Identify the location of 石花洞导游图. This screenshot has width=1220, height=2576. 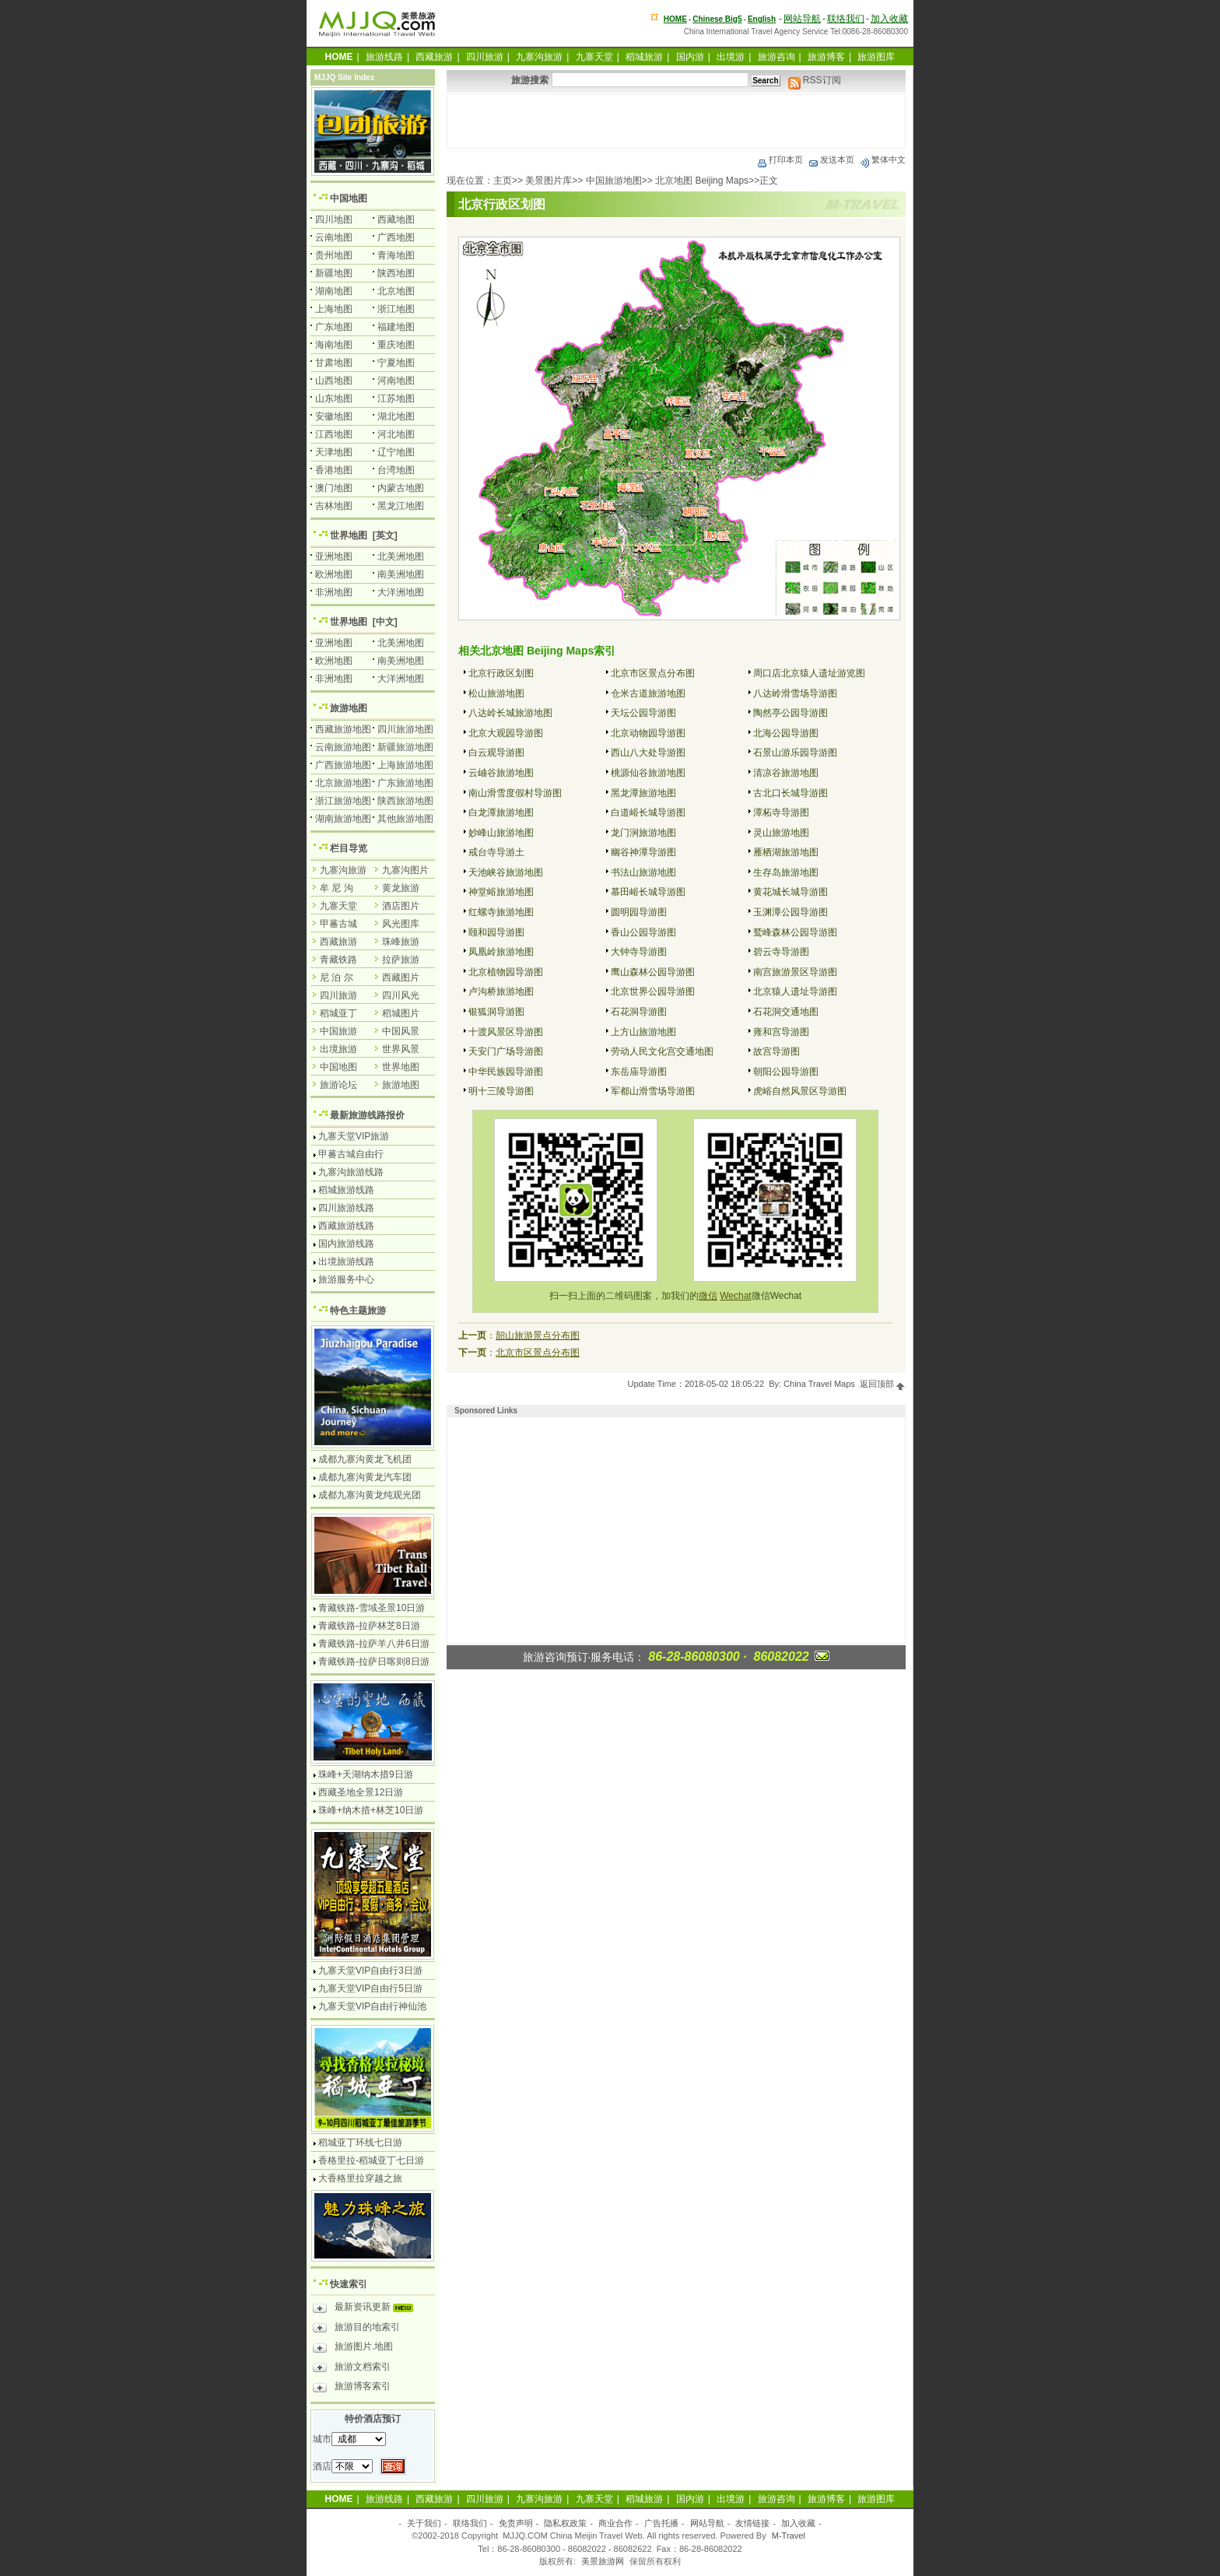
(639, 1011).